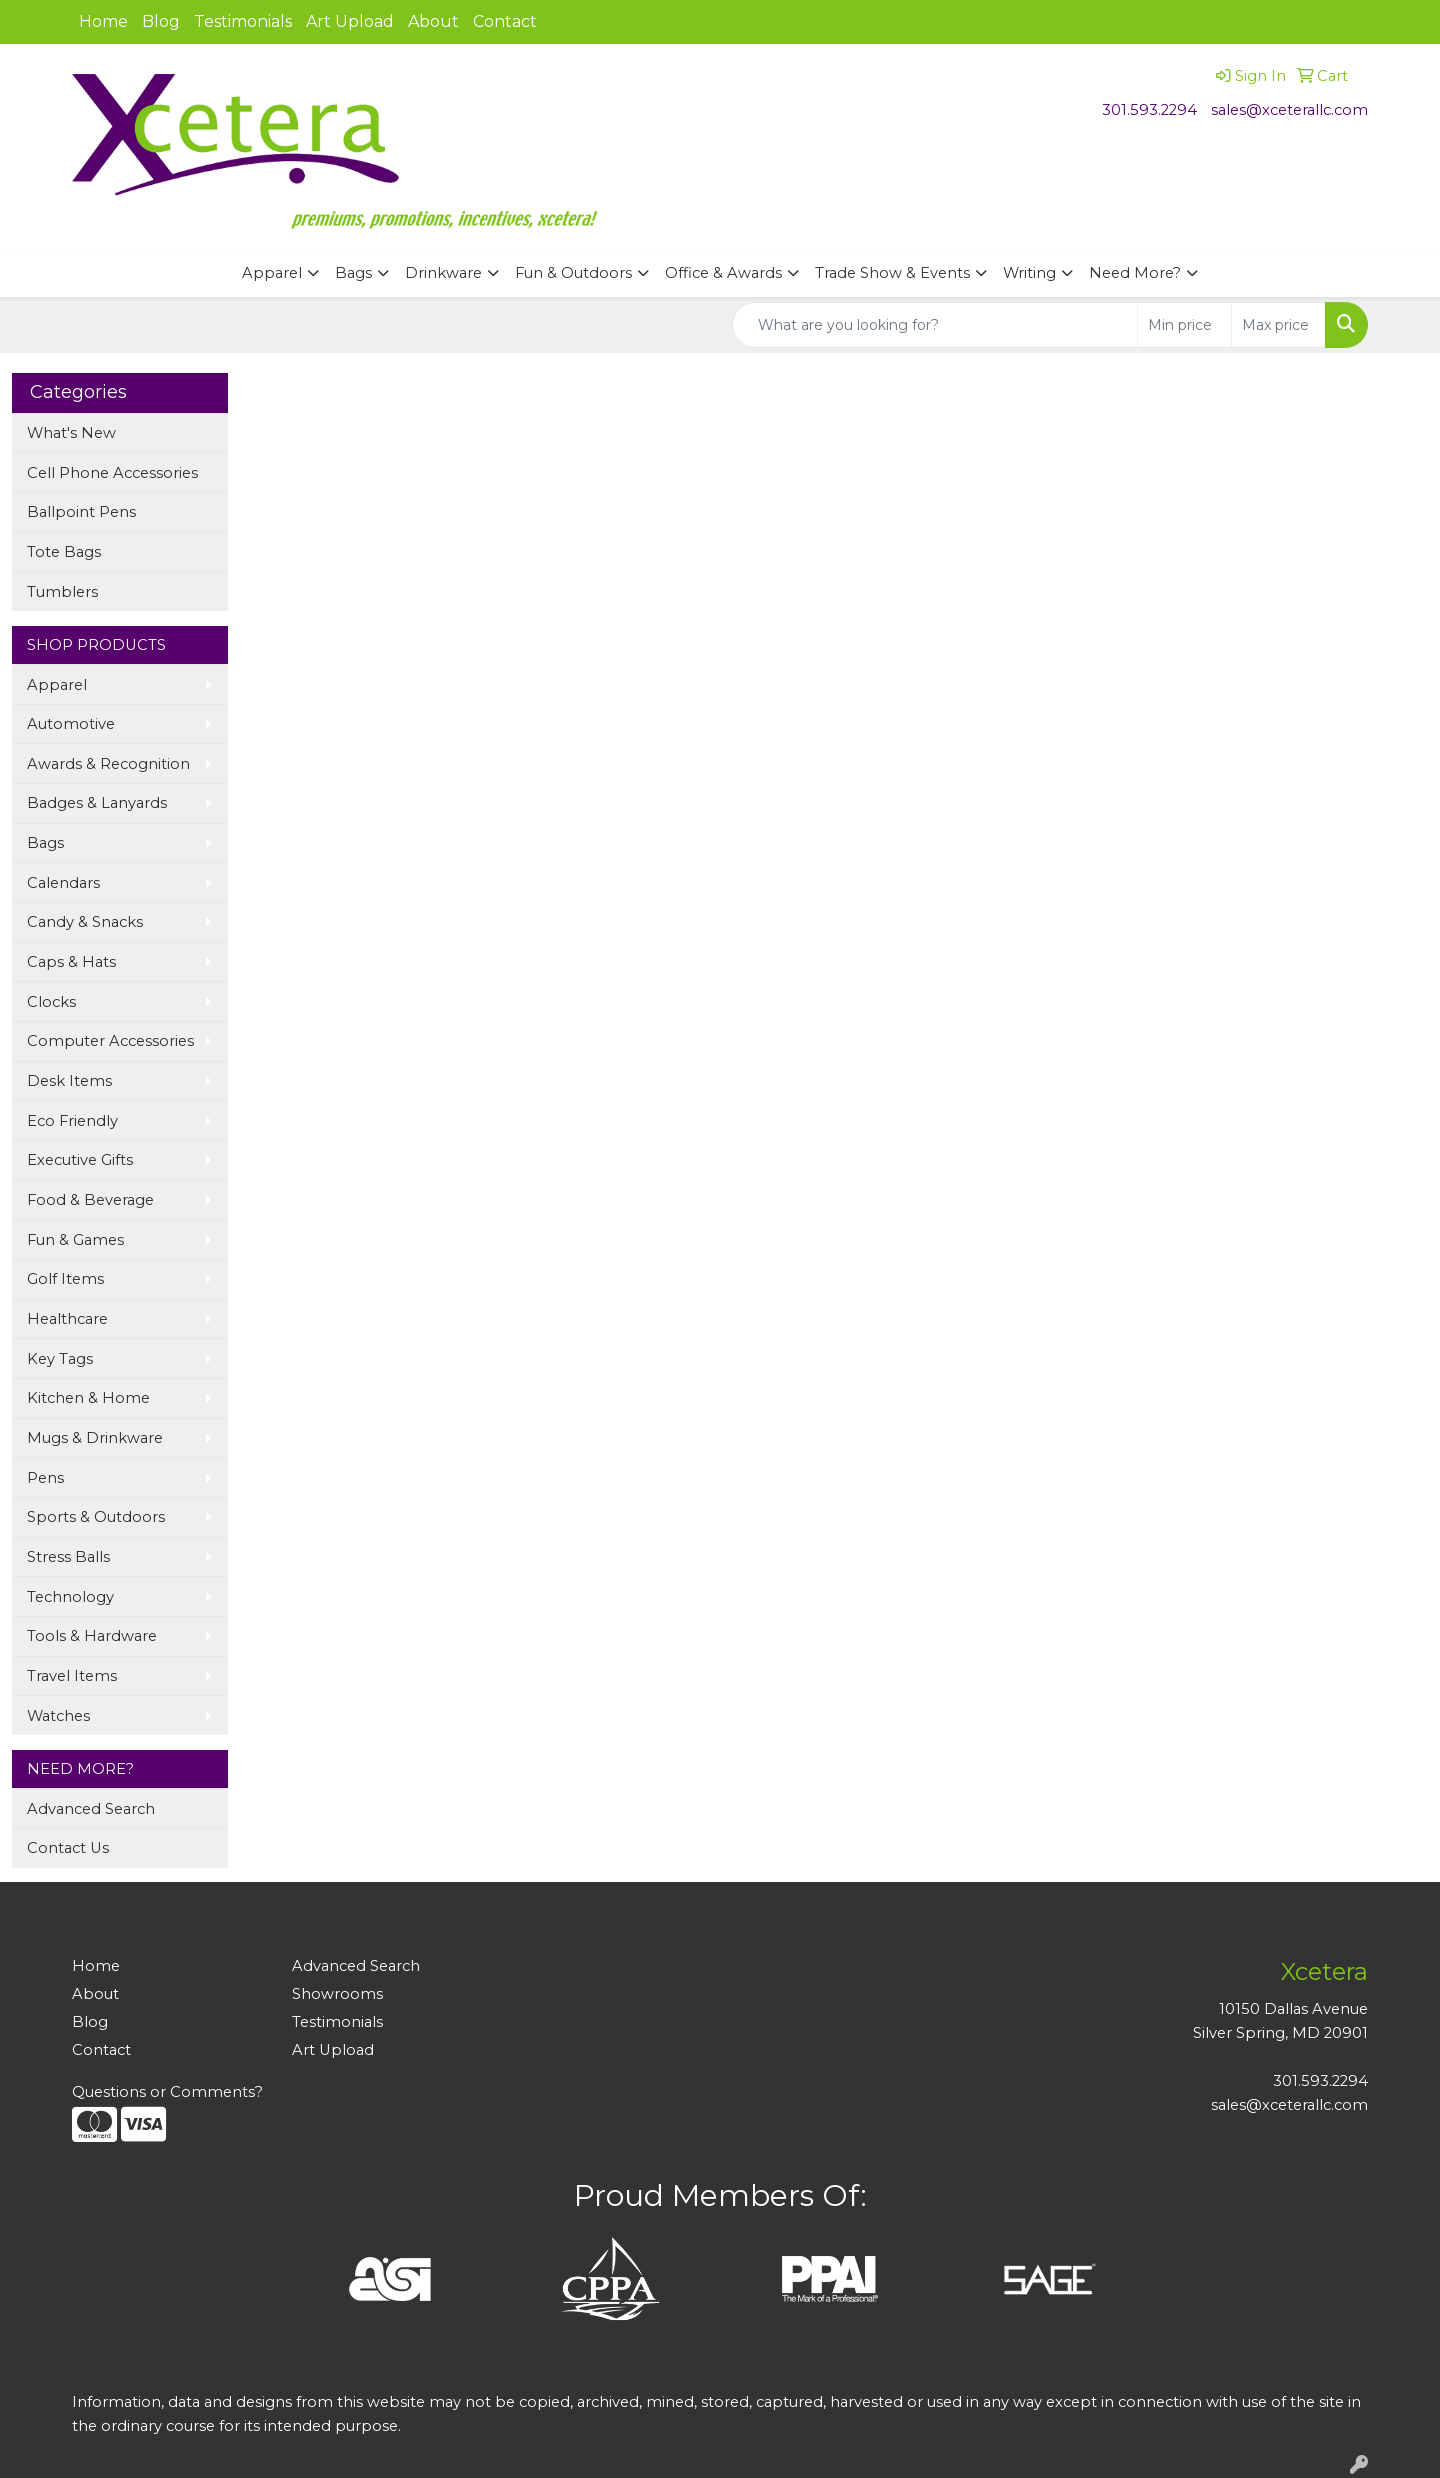 The image size is (1440, 2478). What do you see at coordinates (88, 1398) in the screenshot?
I see `Kitchen & Home` at bounding box center [88, 1398].